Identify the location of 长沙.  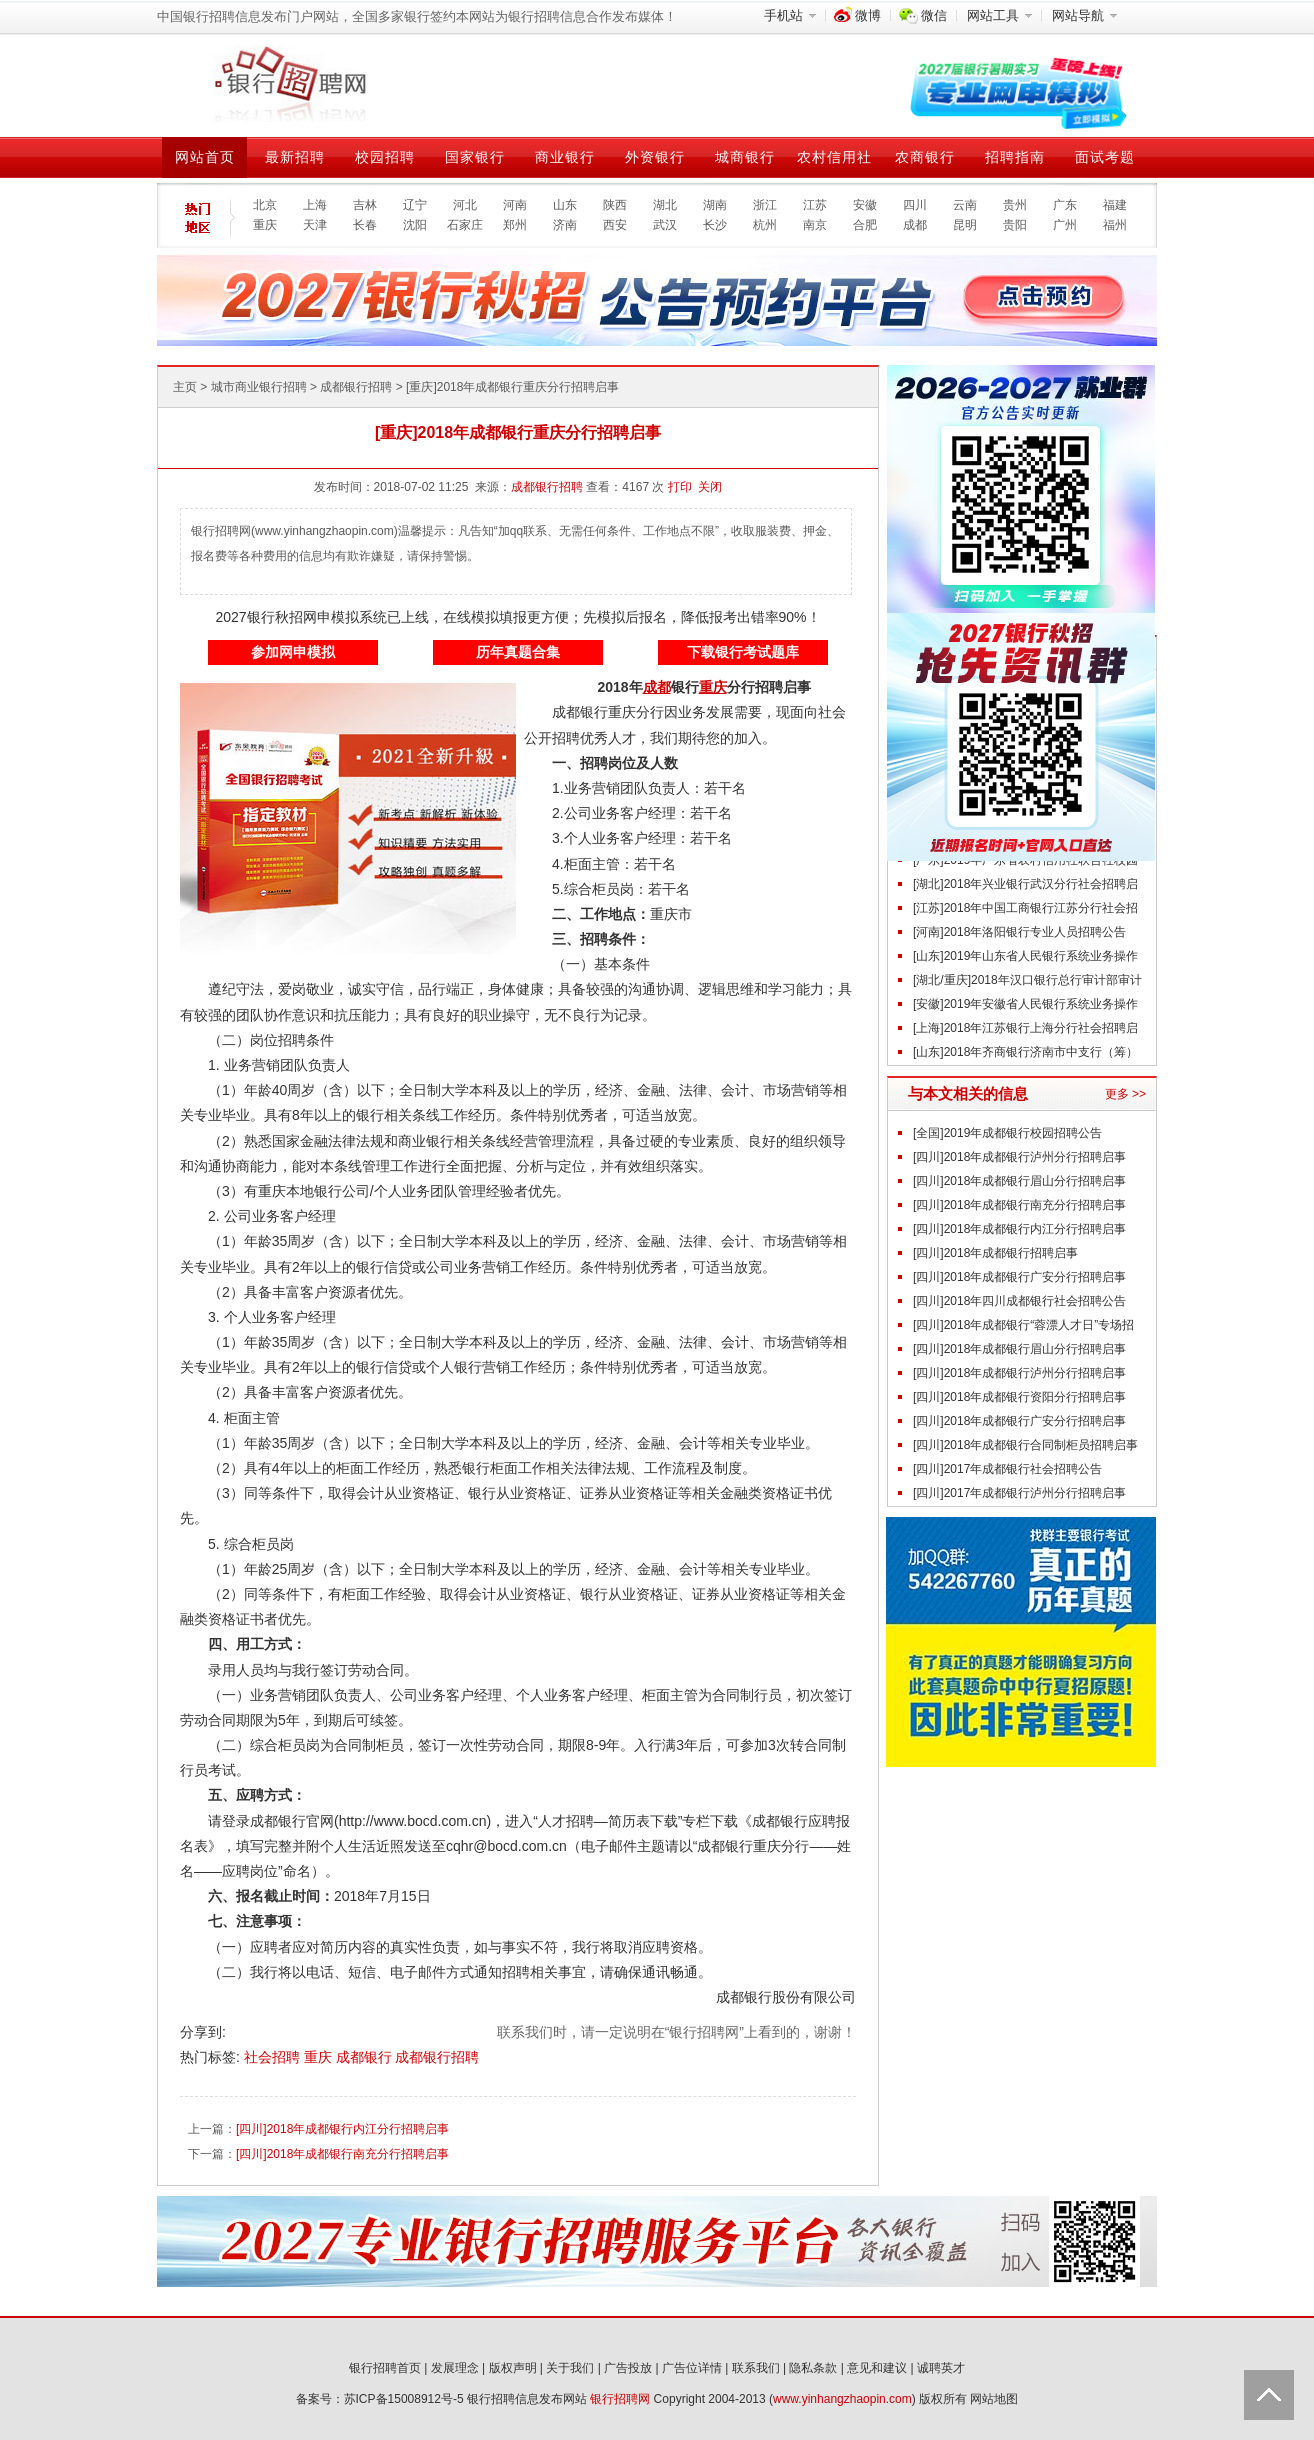
(715, 225).